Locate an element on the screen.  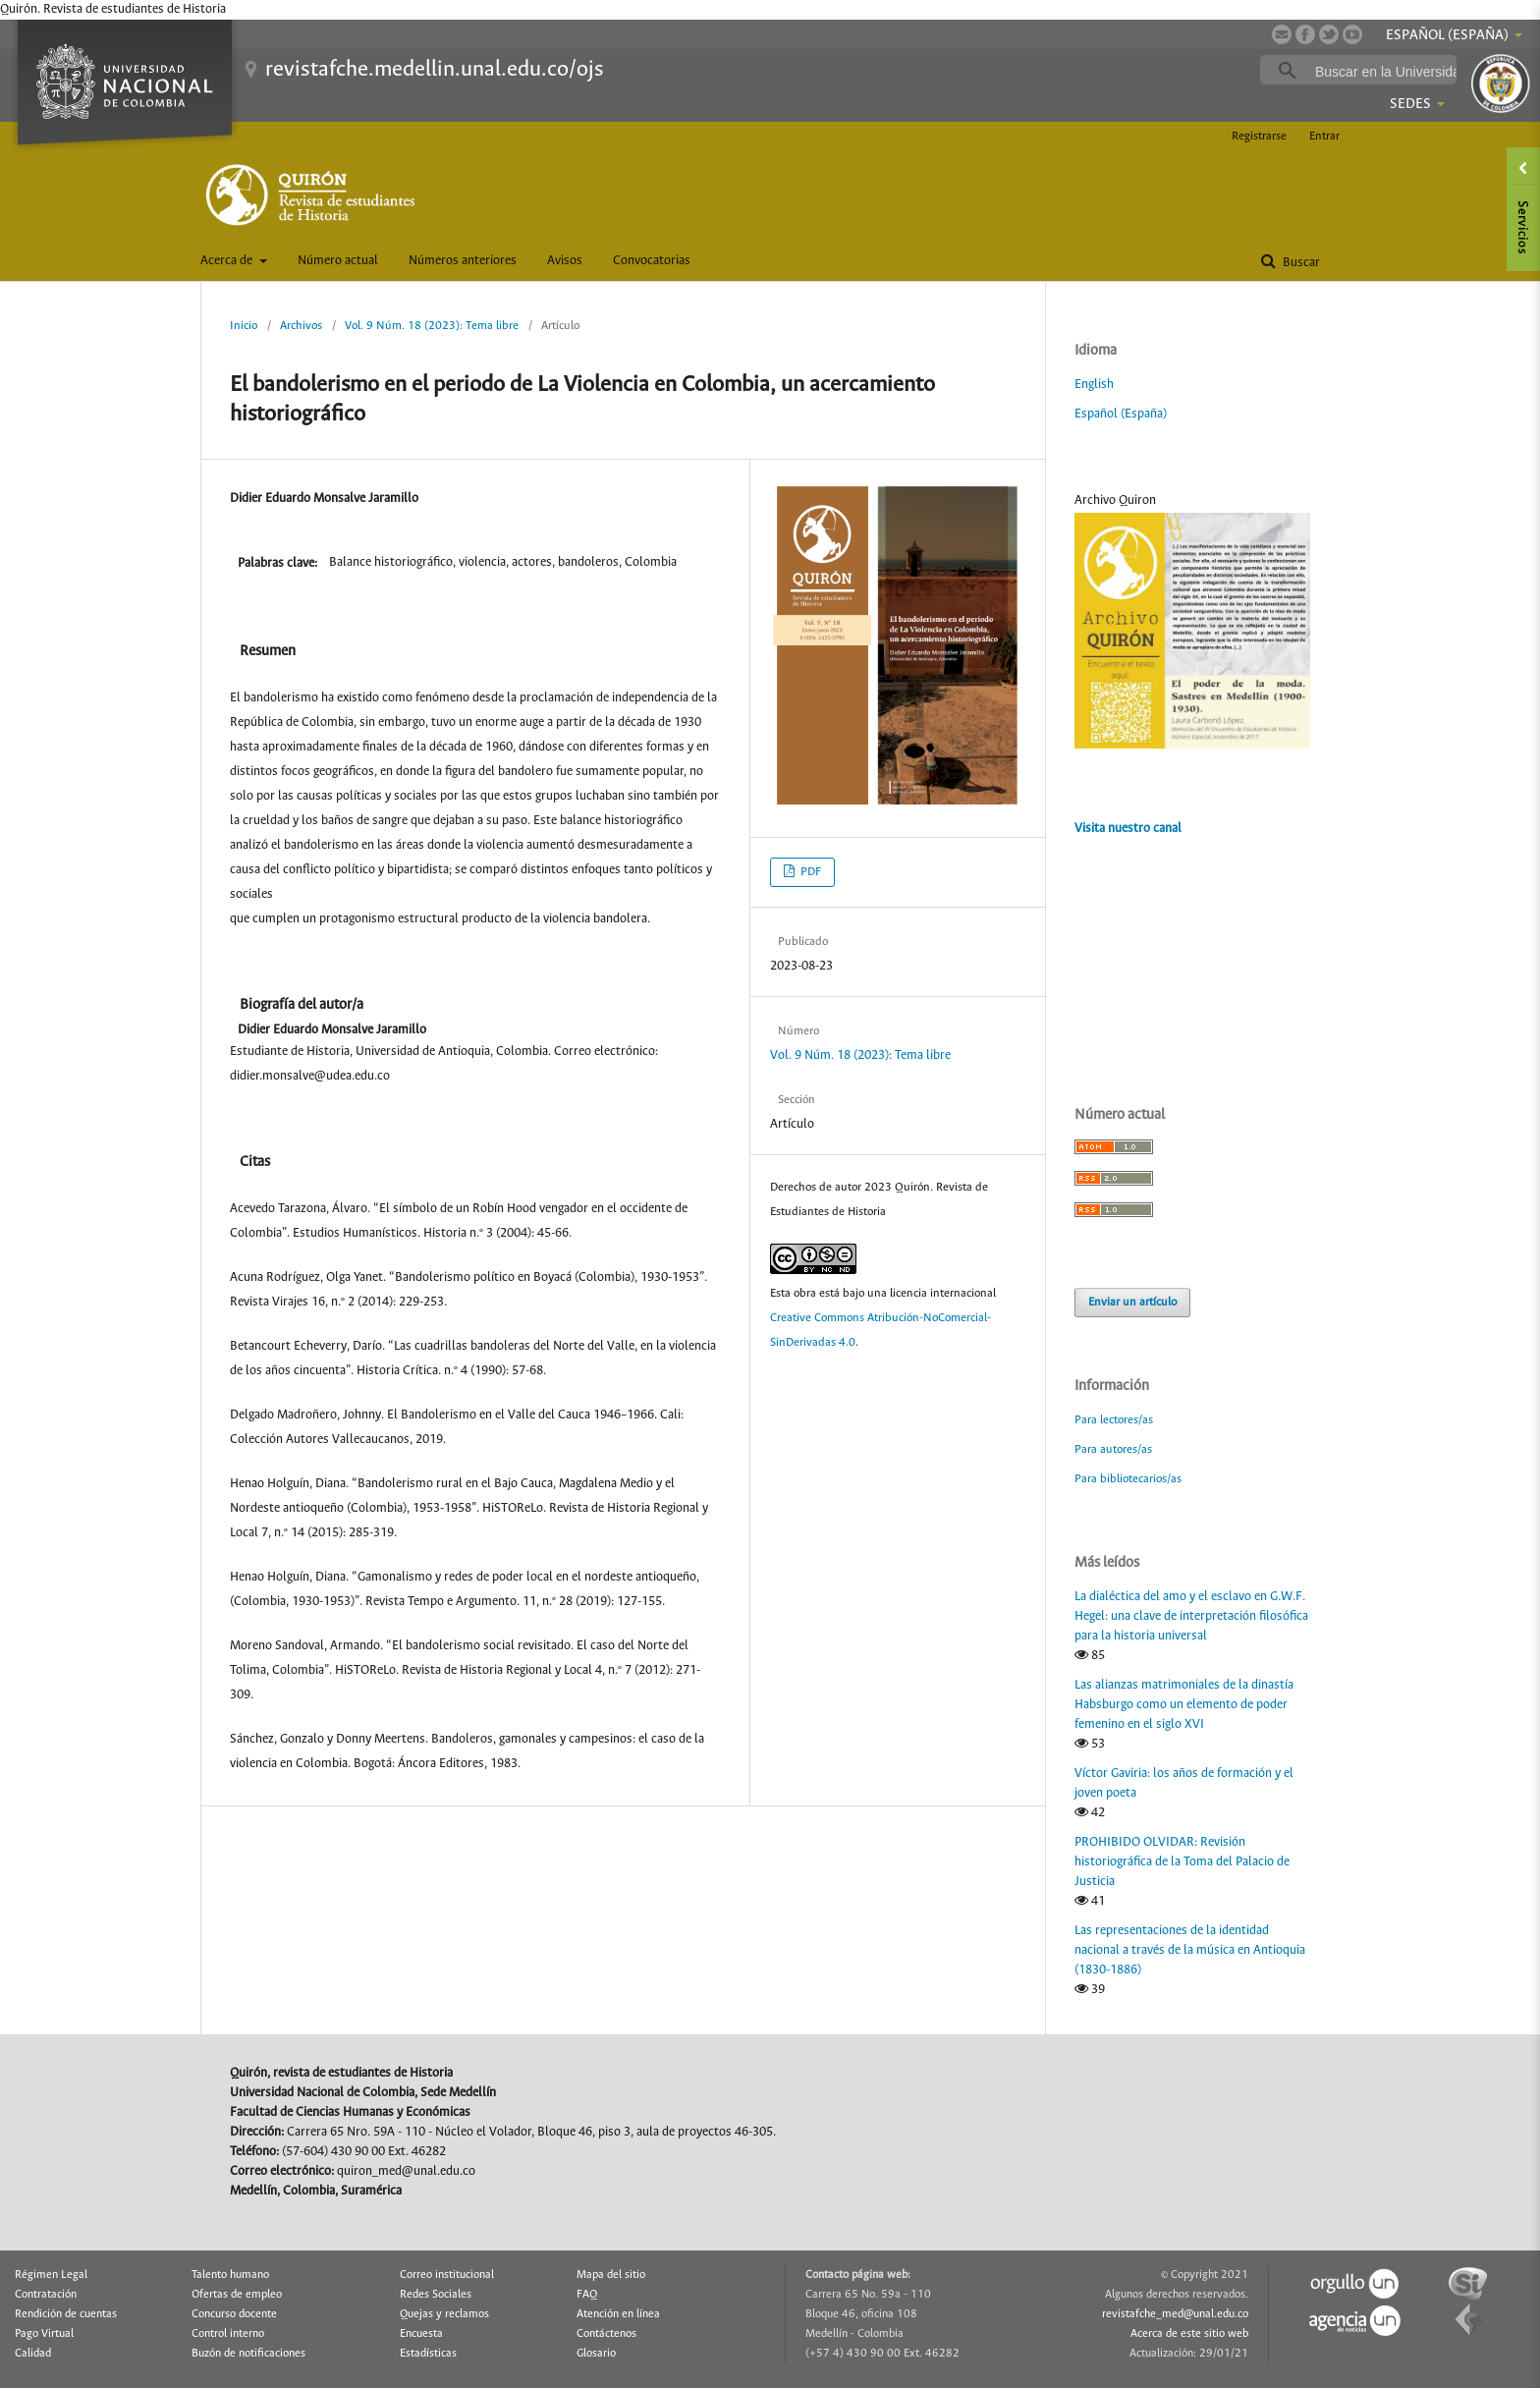
Control interno is located at coordinates (228, 2334).